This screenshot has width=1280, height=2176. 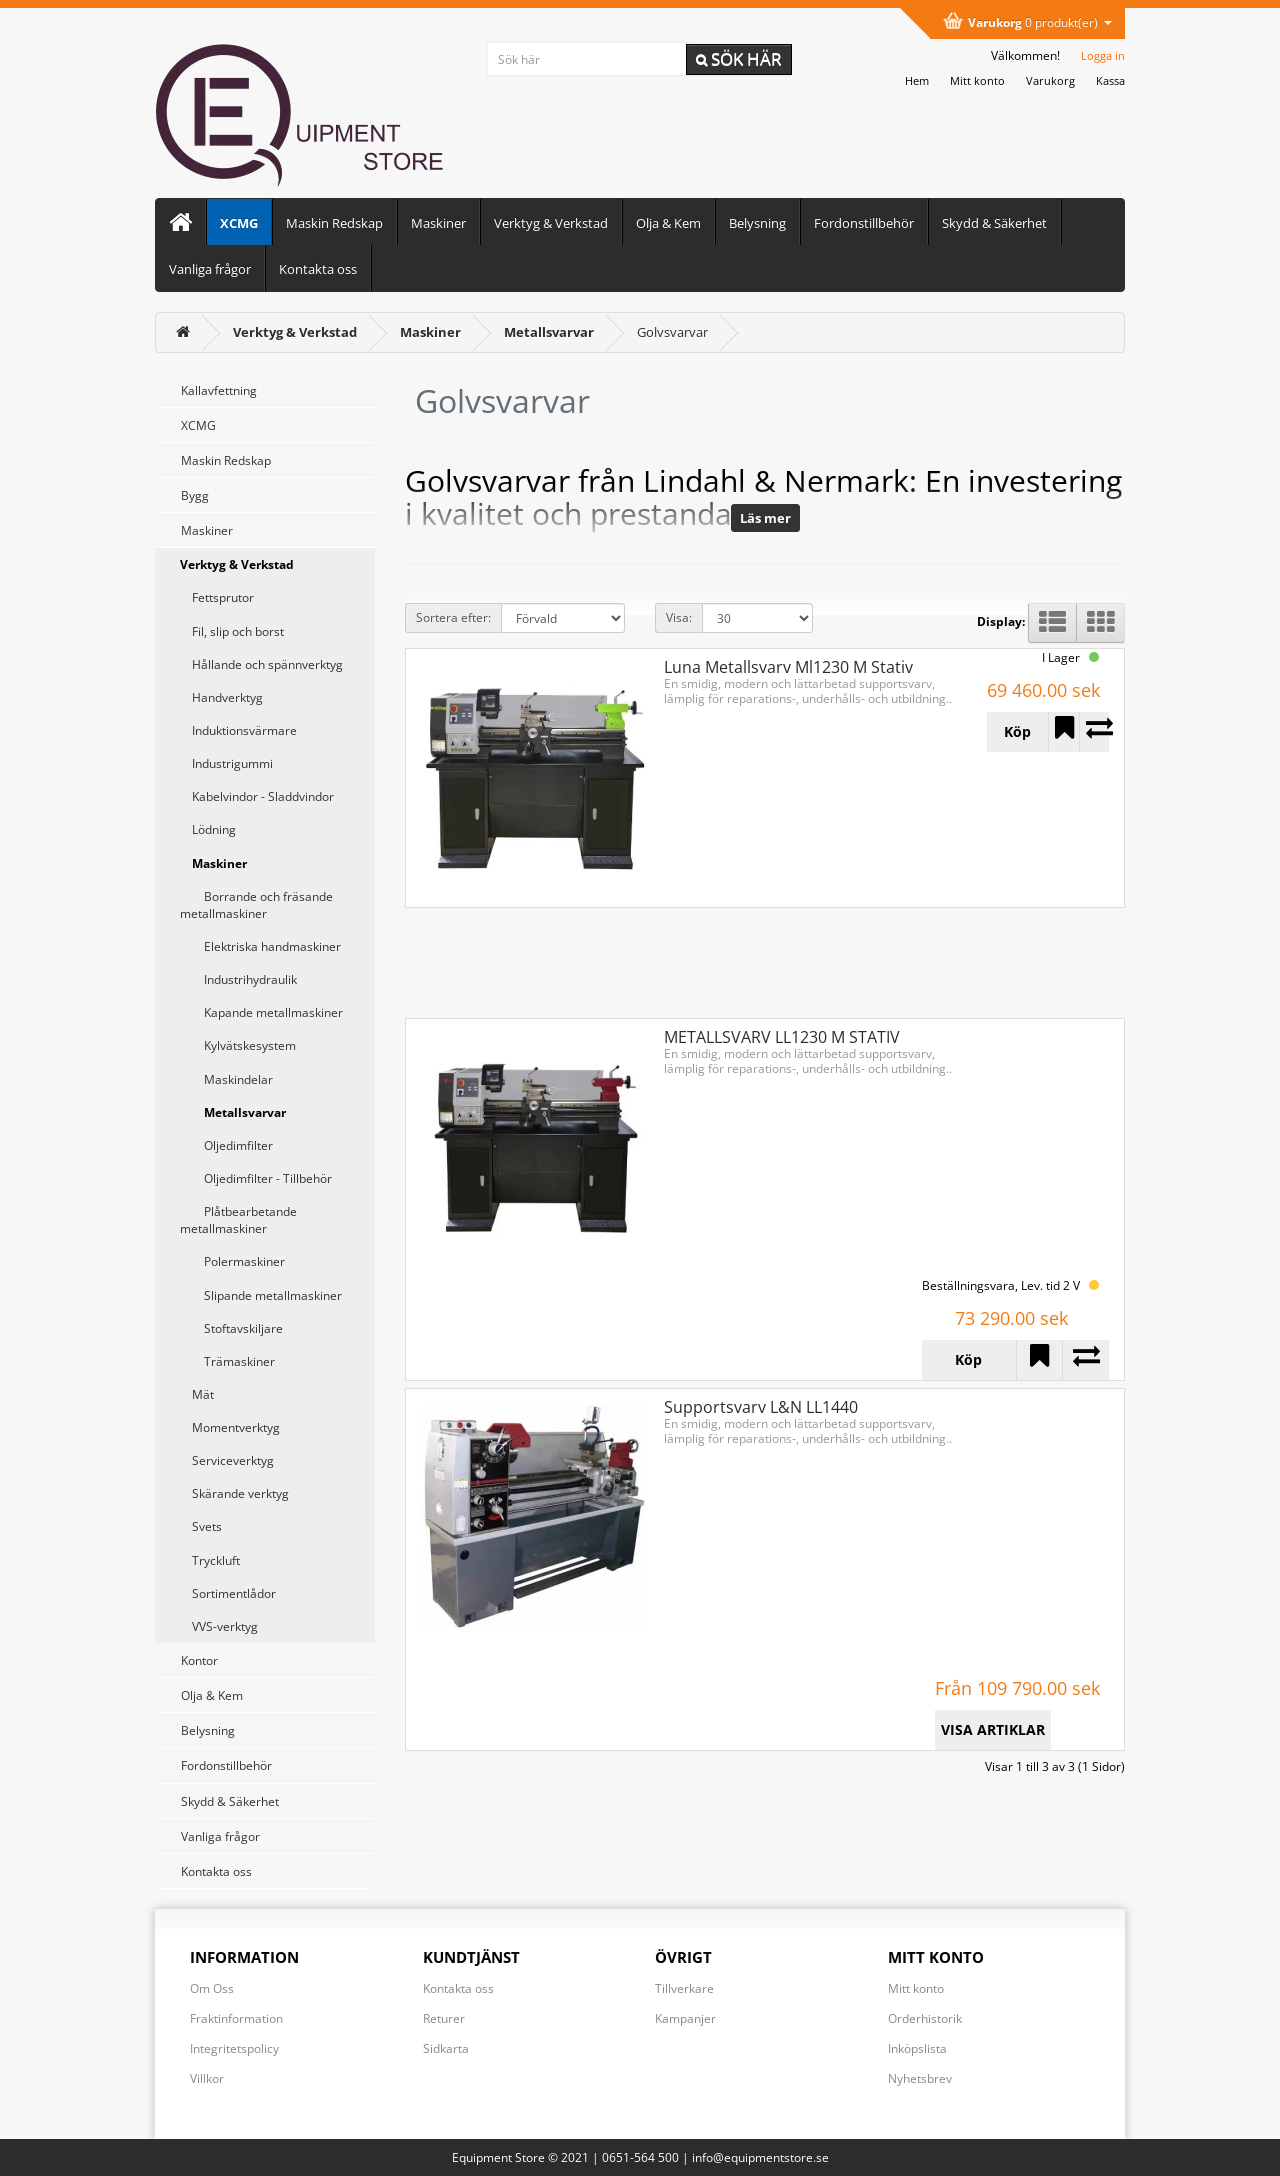 I want to click on Oljedimfilter - Tillbehör, so click(x=256, y=1178).